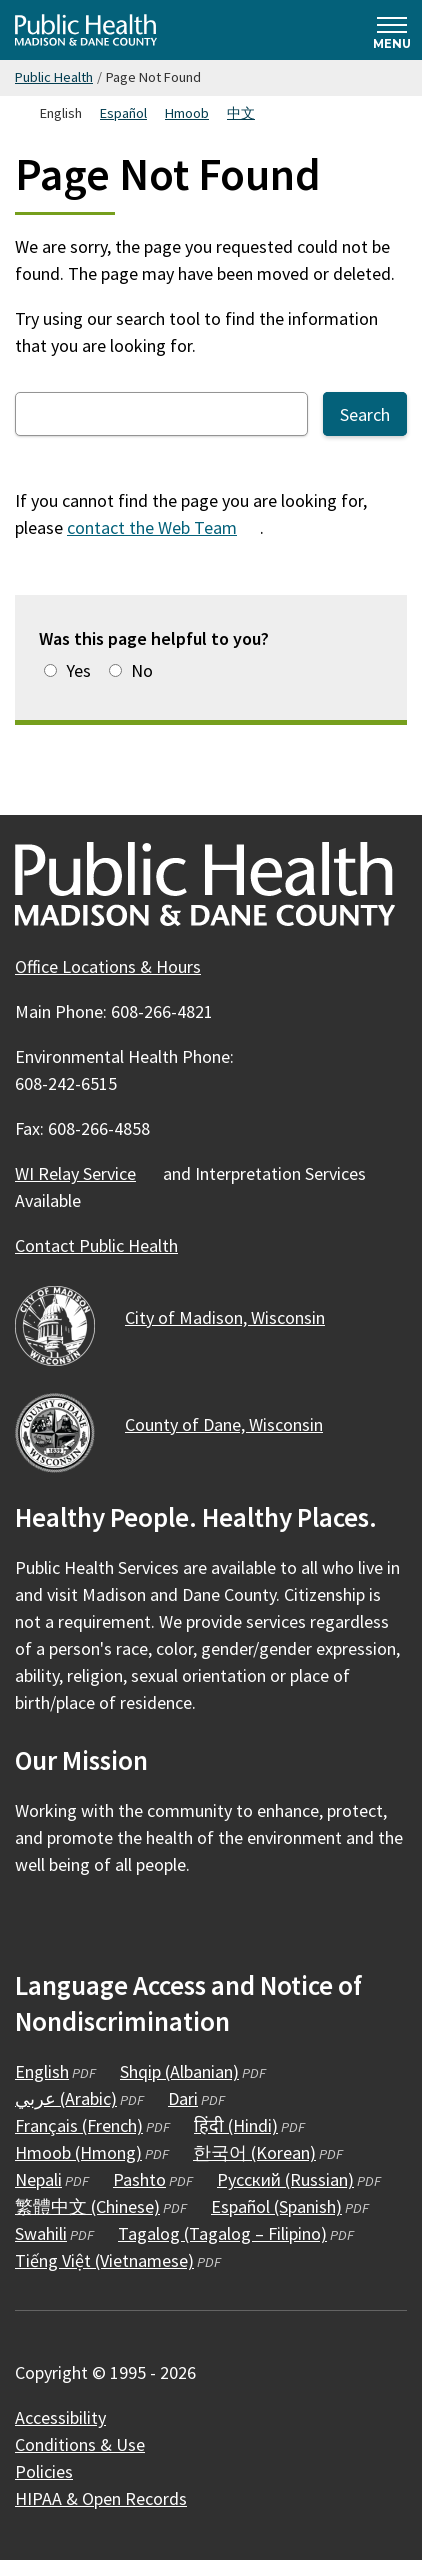 The height and width of the screenshot is (2561, 422). I want to click on Français (French), so click(79, 2125).